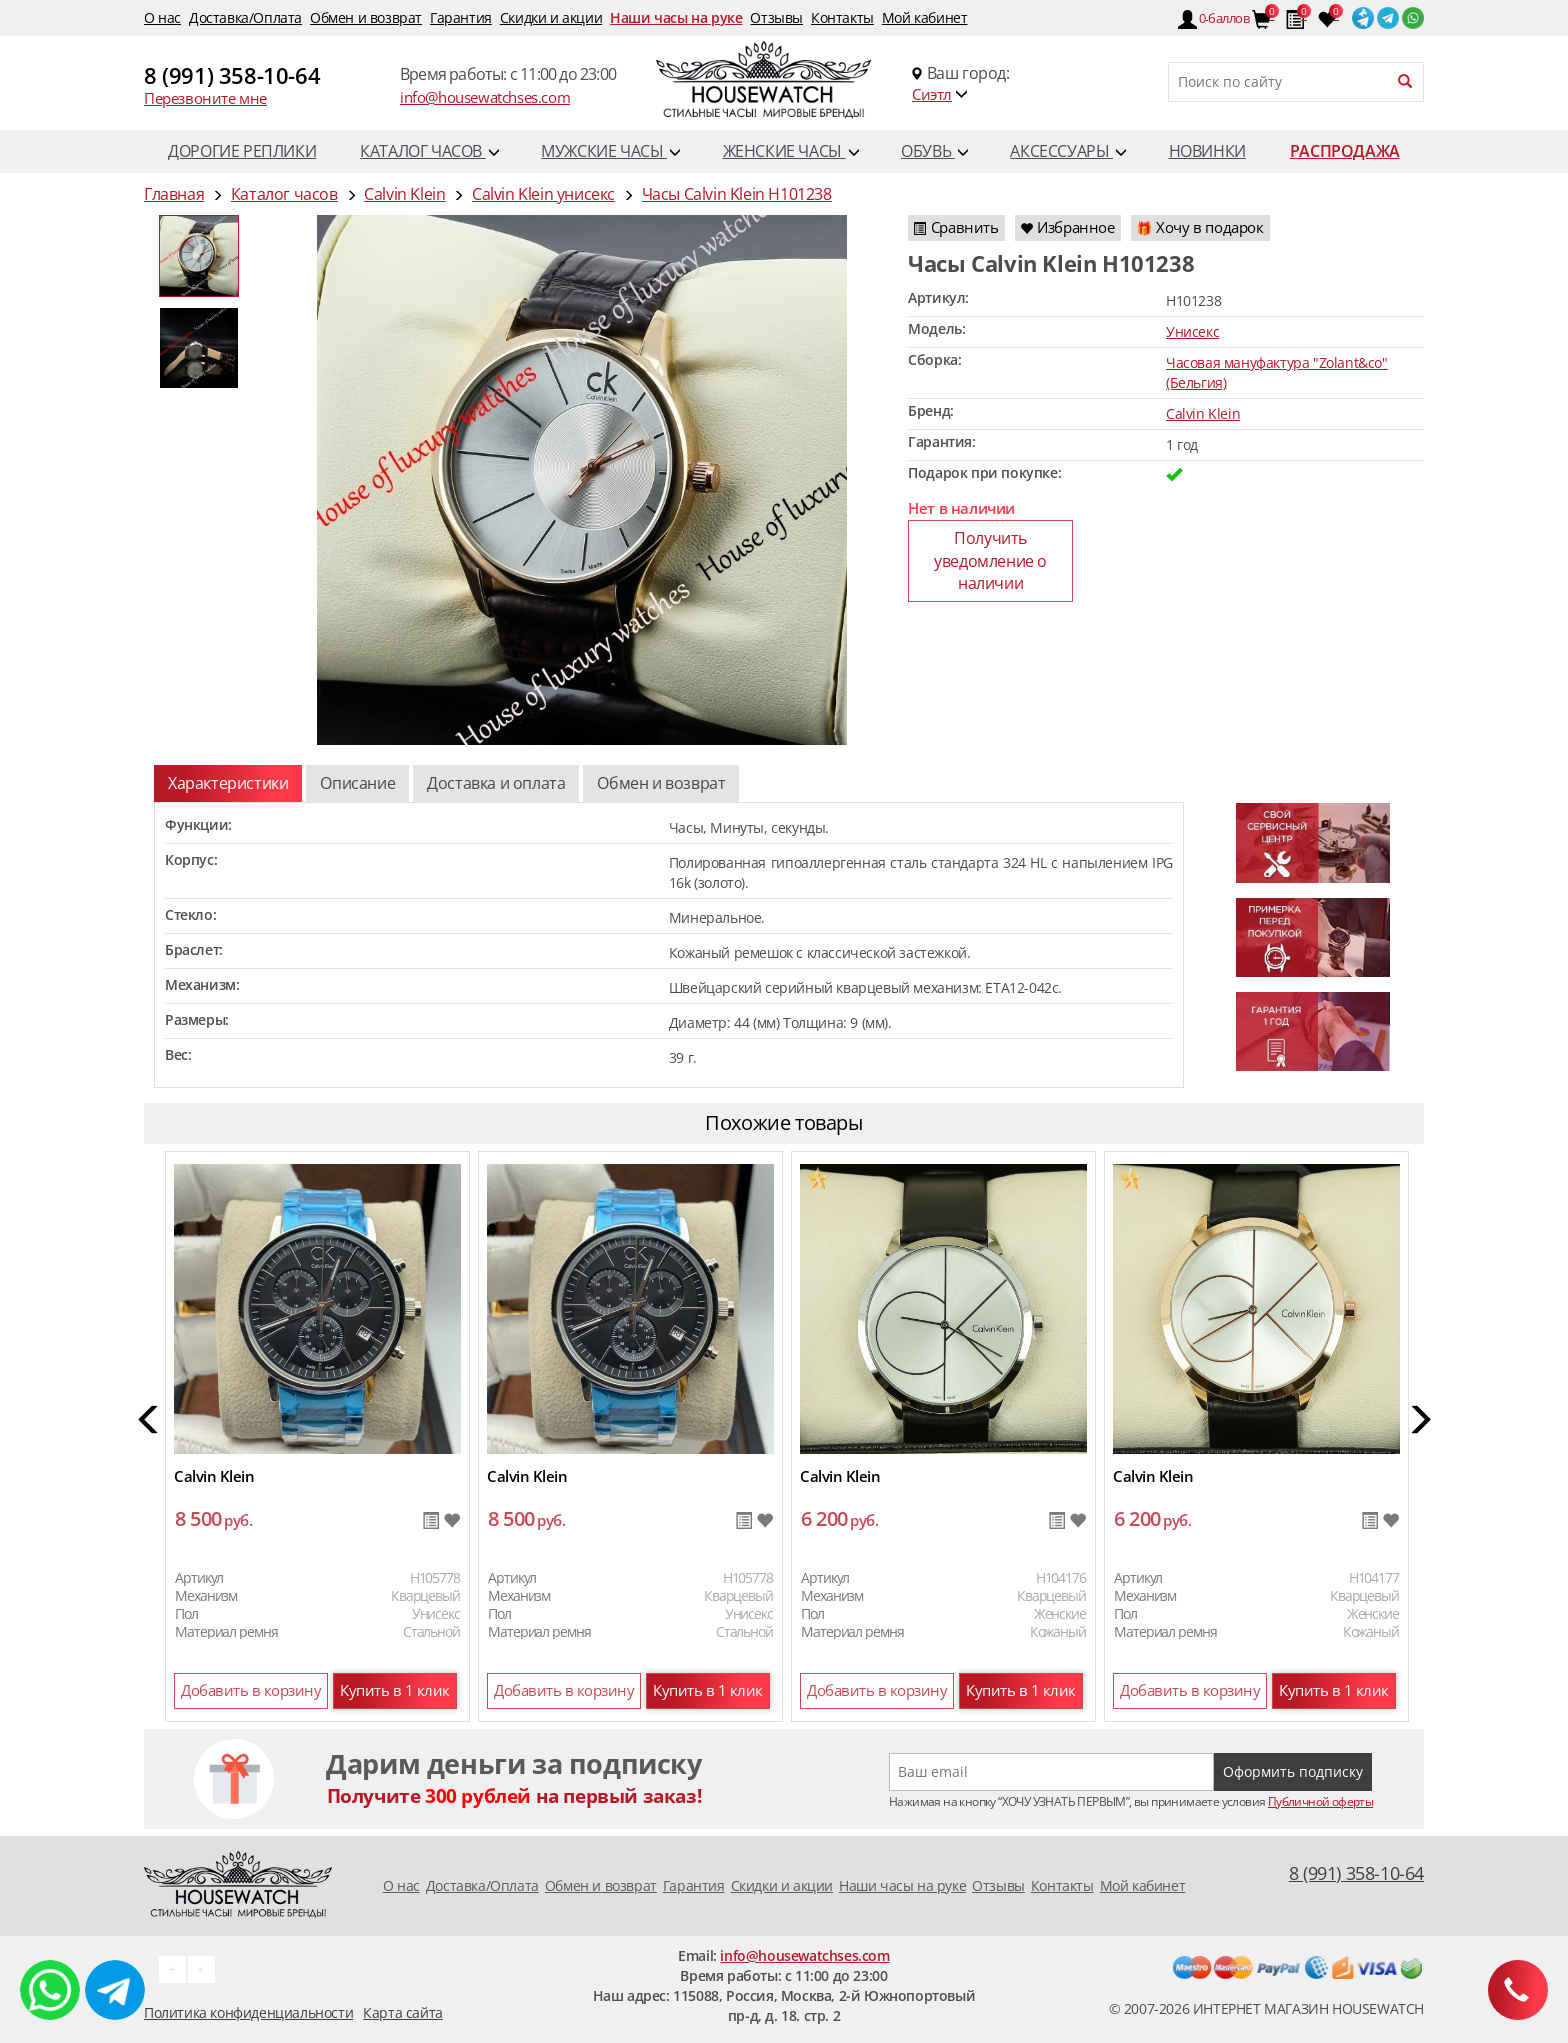  I want to click on Мой кабинет, so click(925, 17).